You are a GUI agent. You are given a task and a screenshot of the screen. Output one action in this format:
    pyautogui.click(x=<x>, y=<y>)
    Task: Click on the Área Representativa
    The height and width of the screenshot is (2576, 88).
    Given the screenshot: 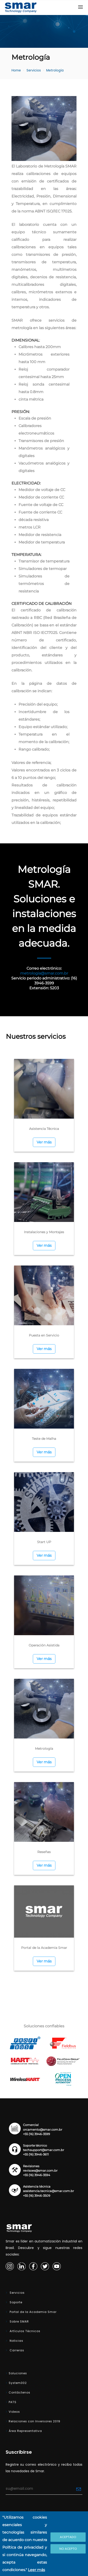 What is the action you would take?
    pyautogui.click(x=25, y=2431)
    